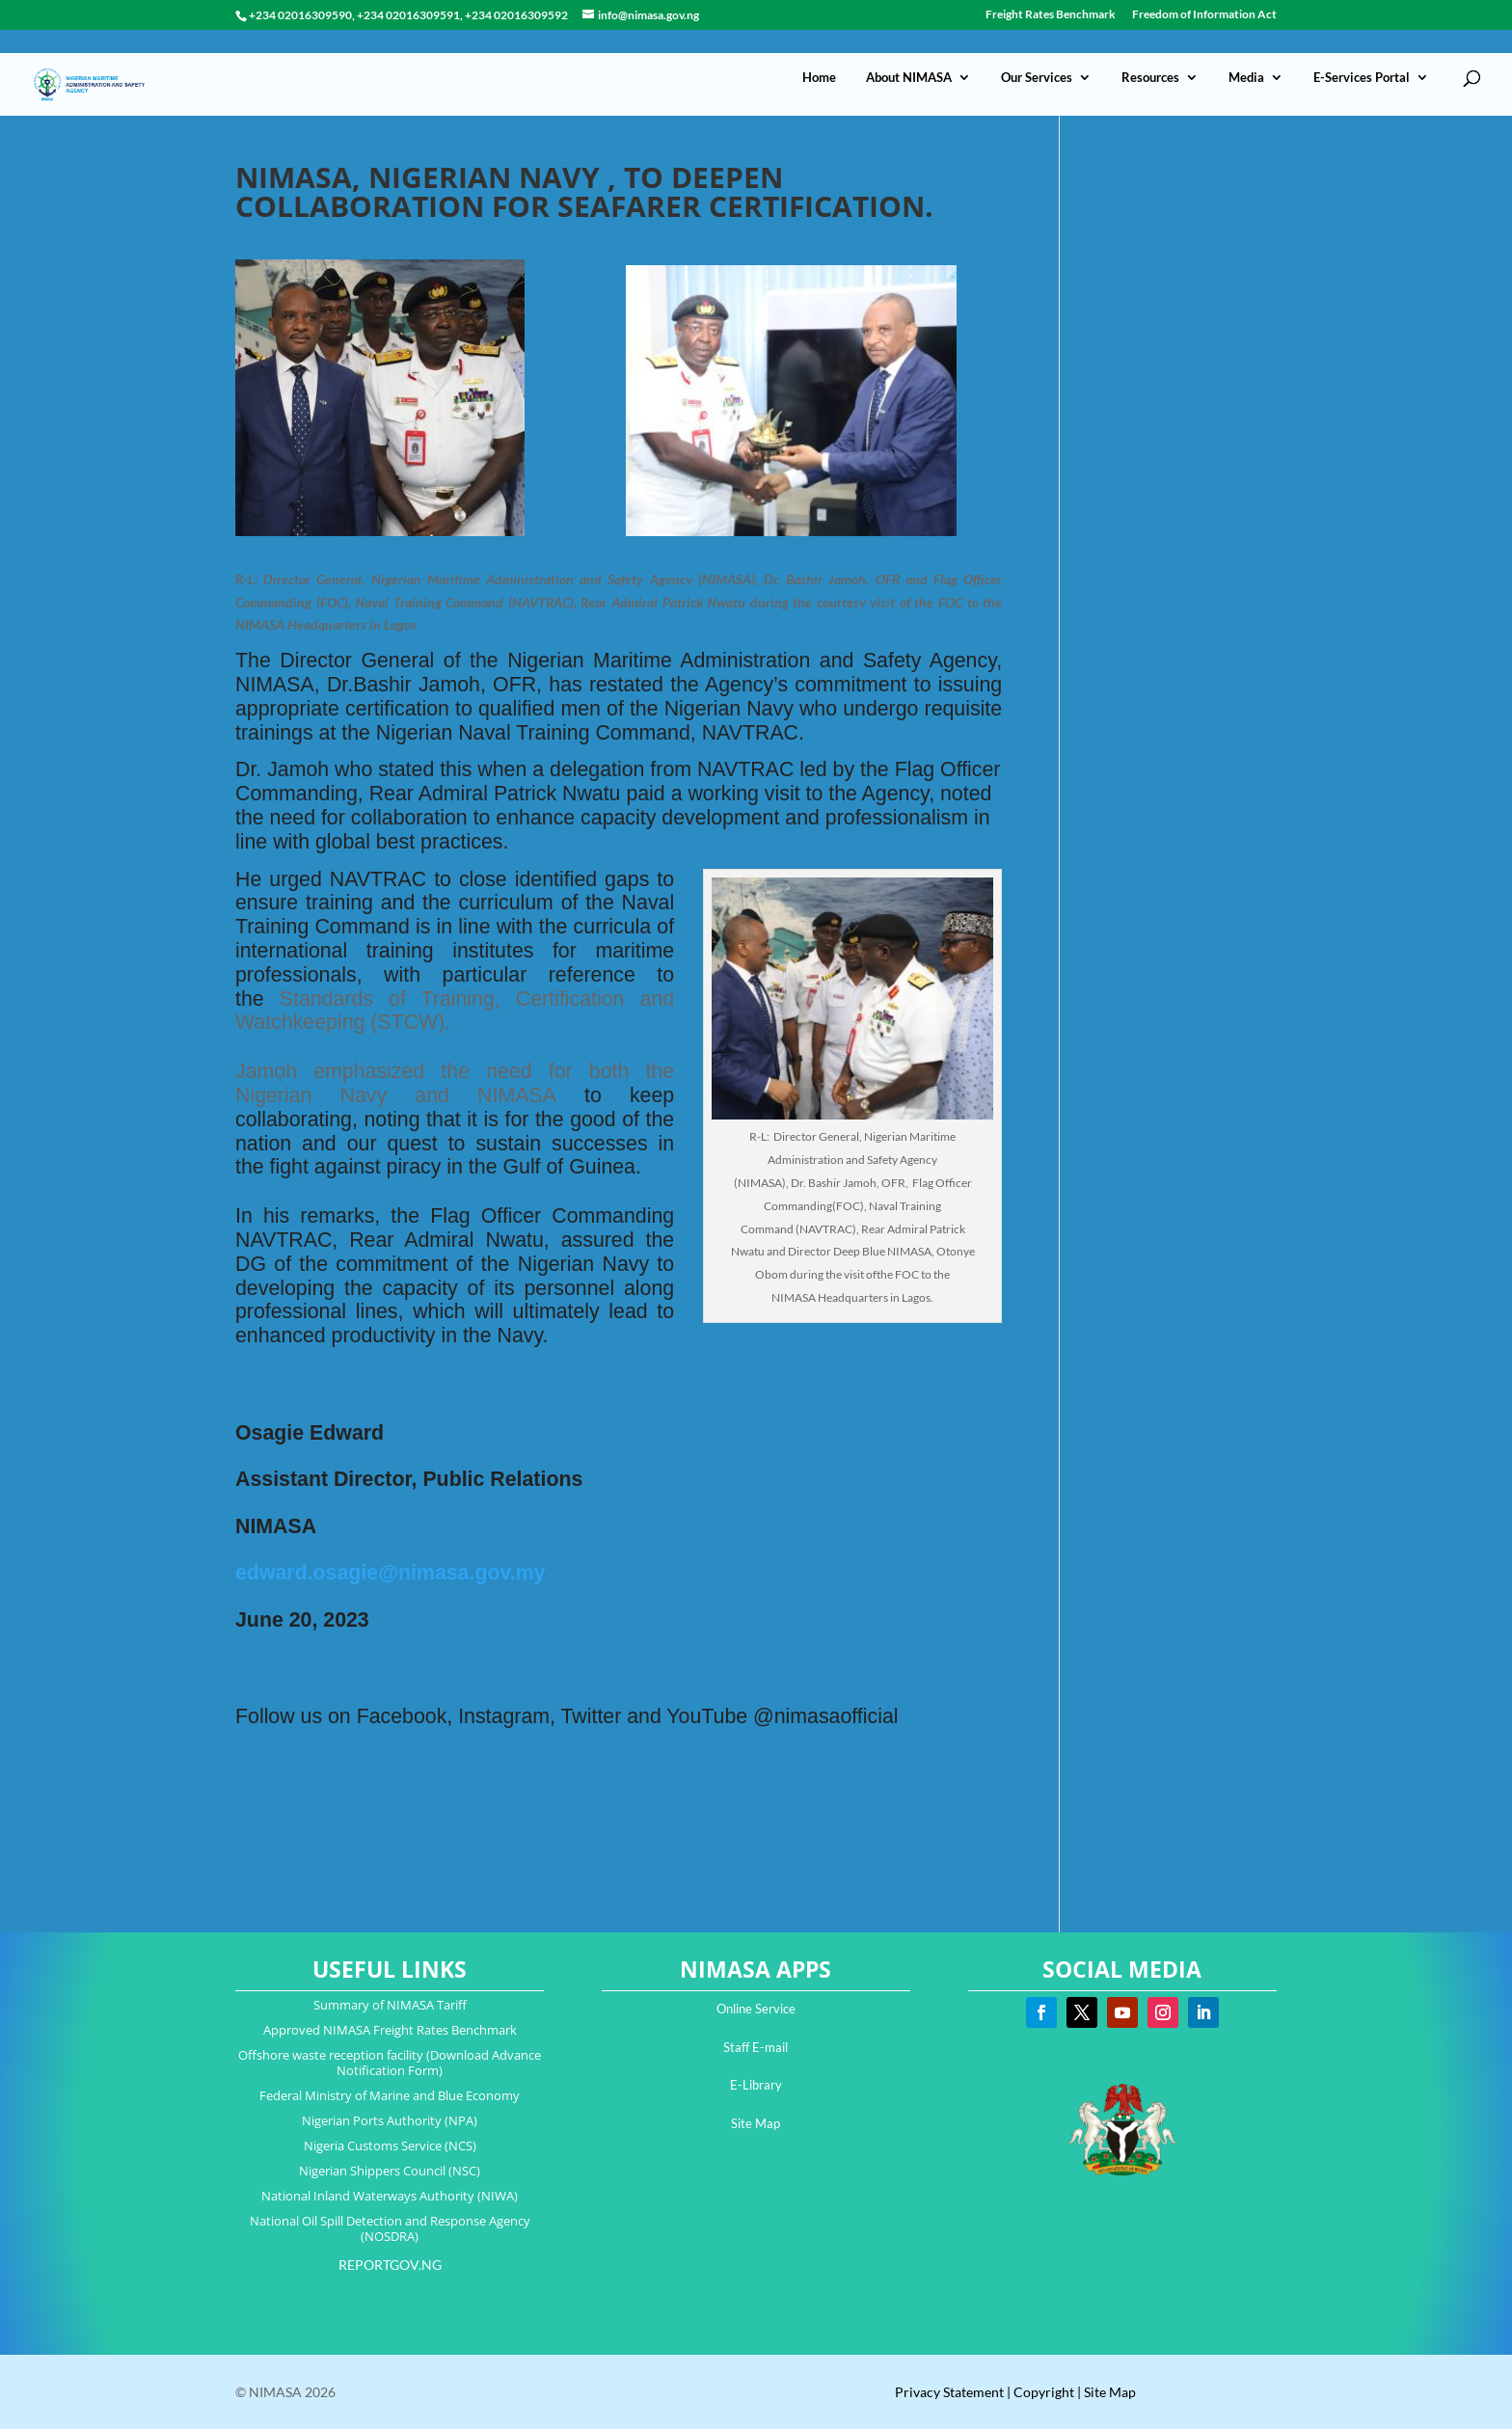 This screenshot has width=1512, height=2429. What do you see at coordinates (1051, 15) in the screenshot?
I see `Freight Rates Benchmark` at bounding box center [1051, 15].